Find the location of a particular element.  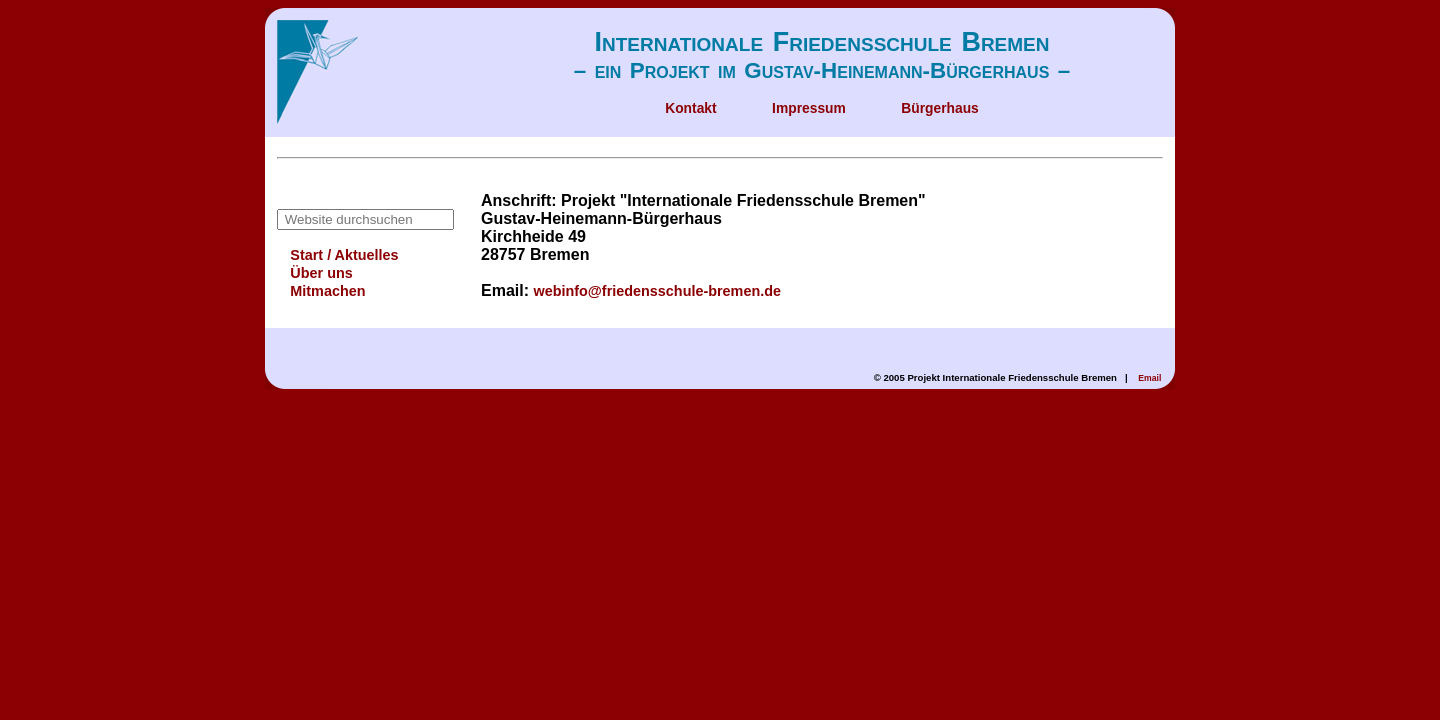

Kontakt is located at coordinates (690, 108).